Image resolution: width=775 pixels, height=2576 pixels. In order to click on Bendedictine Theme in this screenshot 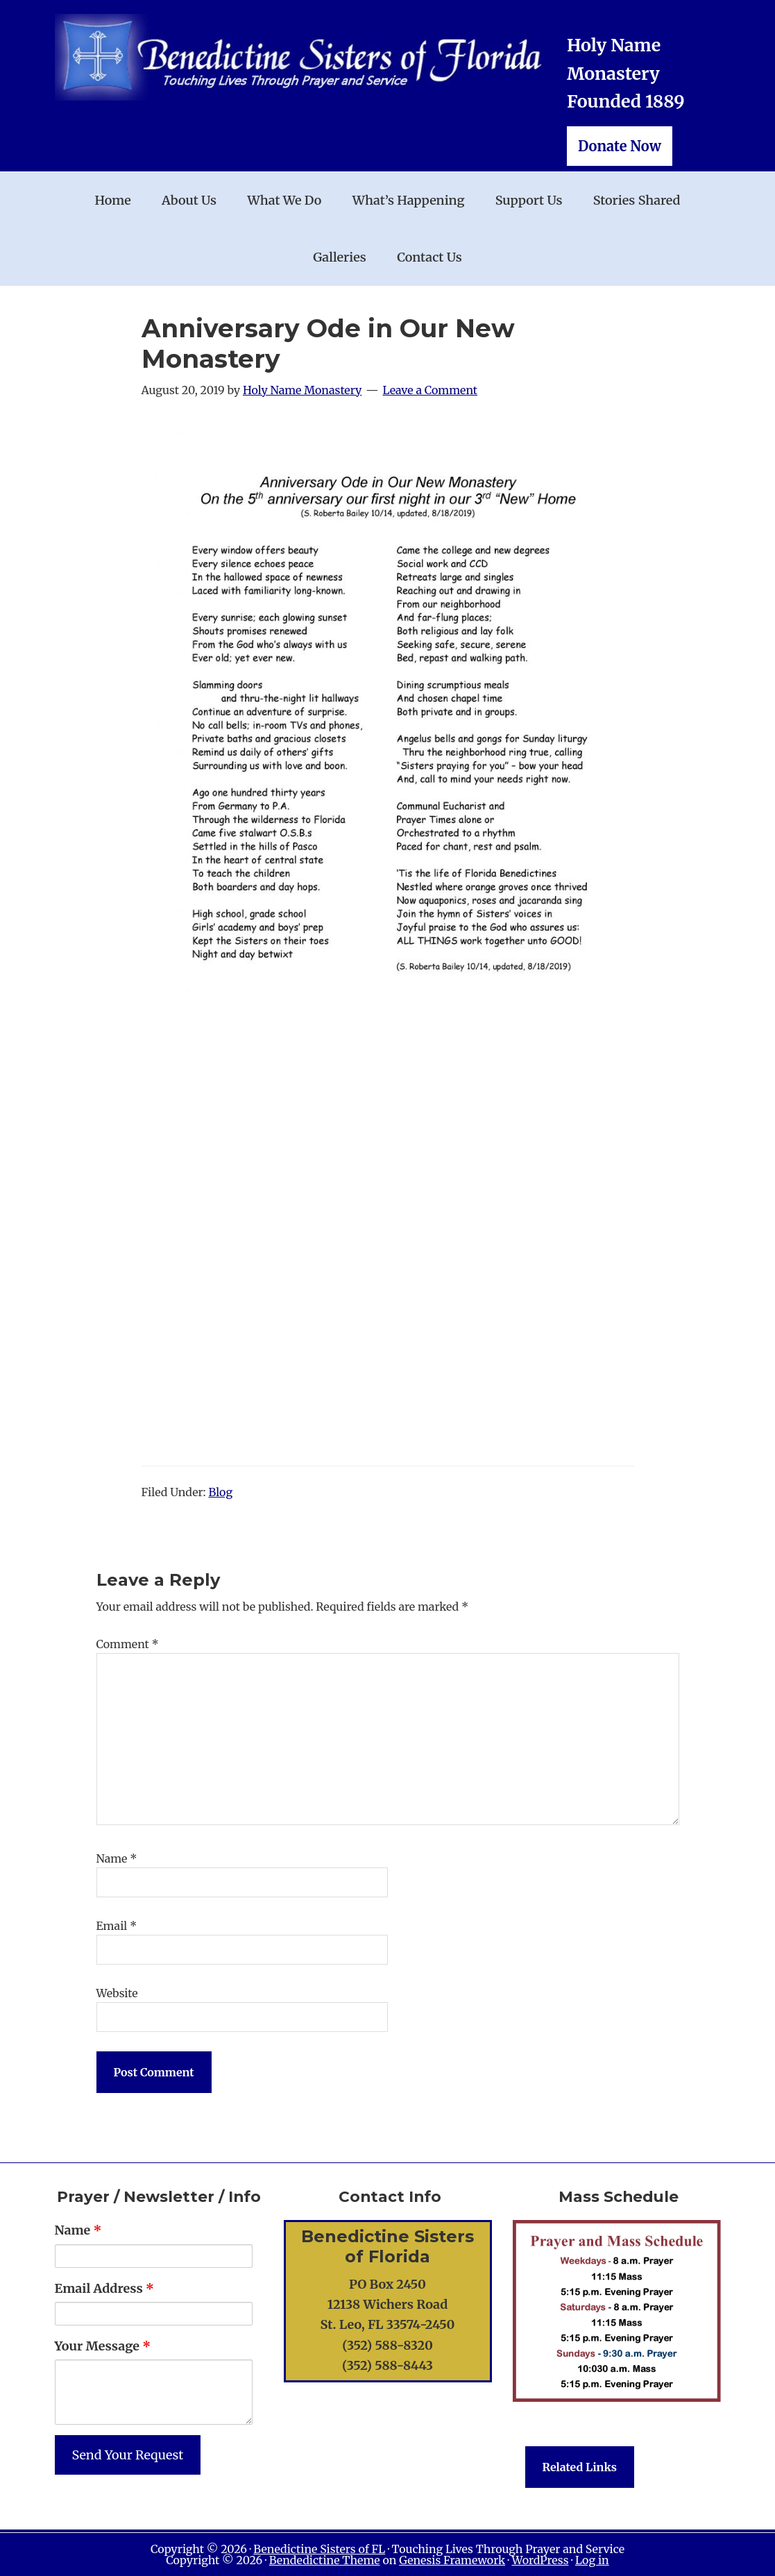, I will do `click(324, 2560)`.